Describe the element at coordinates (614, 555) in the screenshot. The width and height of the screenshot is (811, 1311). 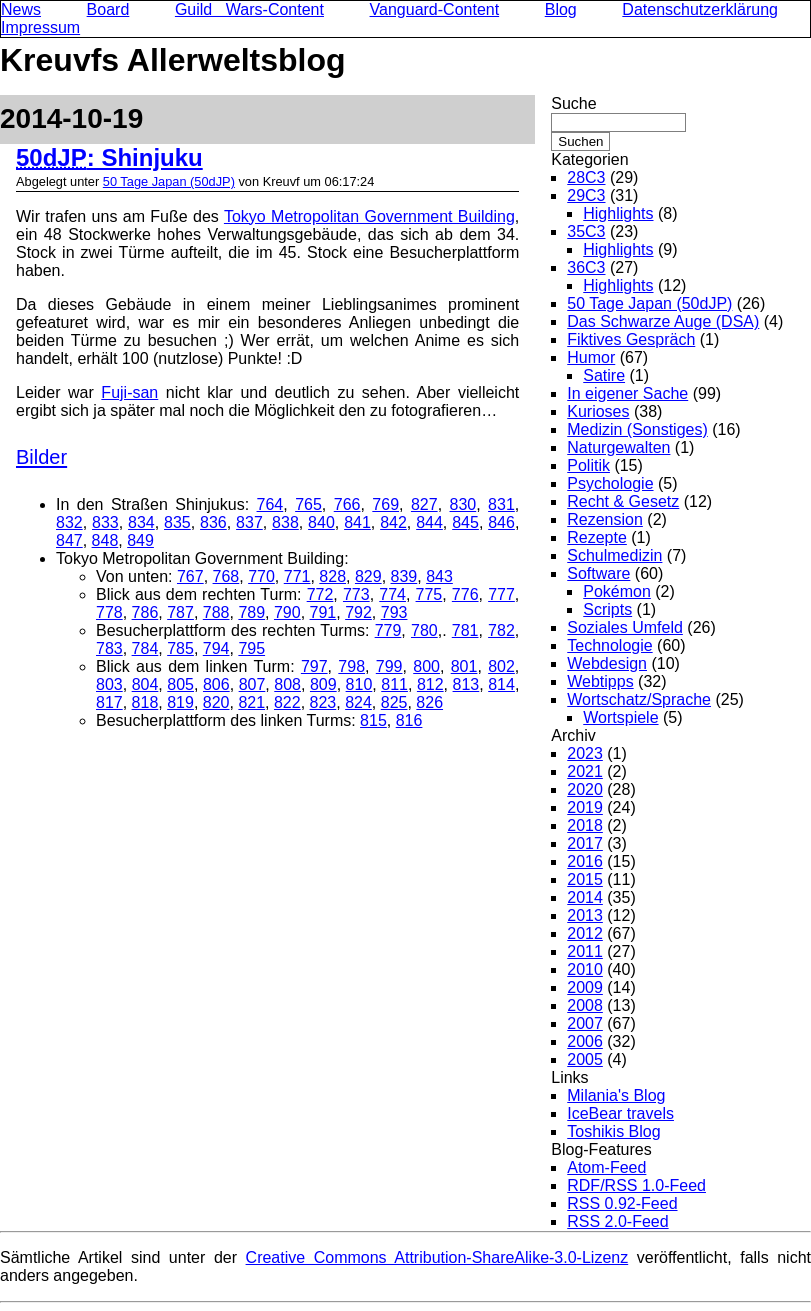
I see `Schulmedizin` at that location.